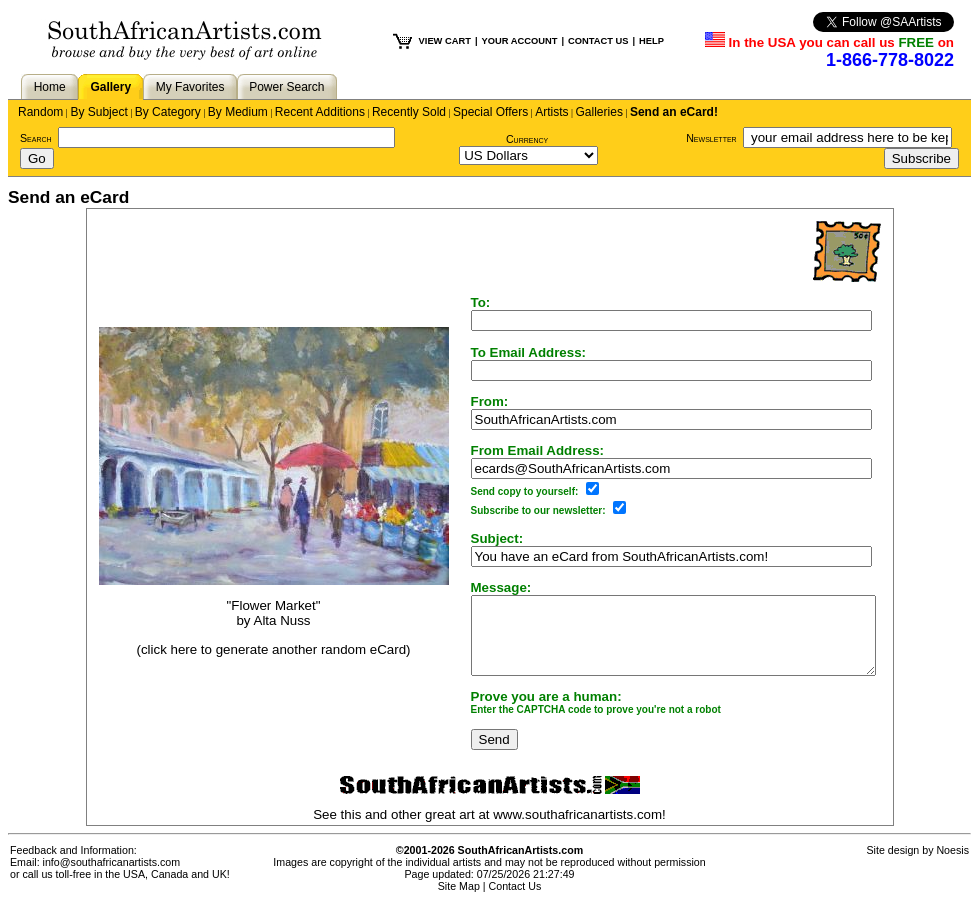 The width and height of the screenshot is (979, 917). Describe the element at coordinates (98, 112) in the screenshot. I see `By Subject` at that location.